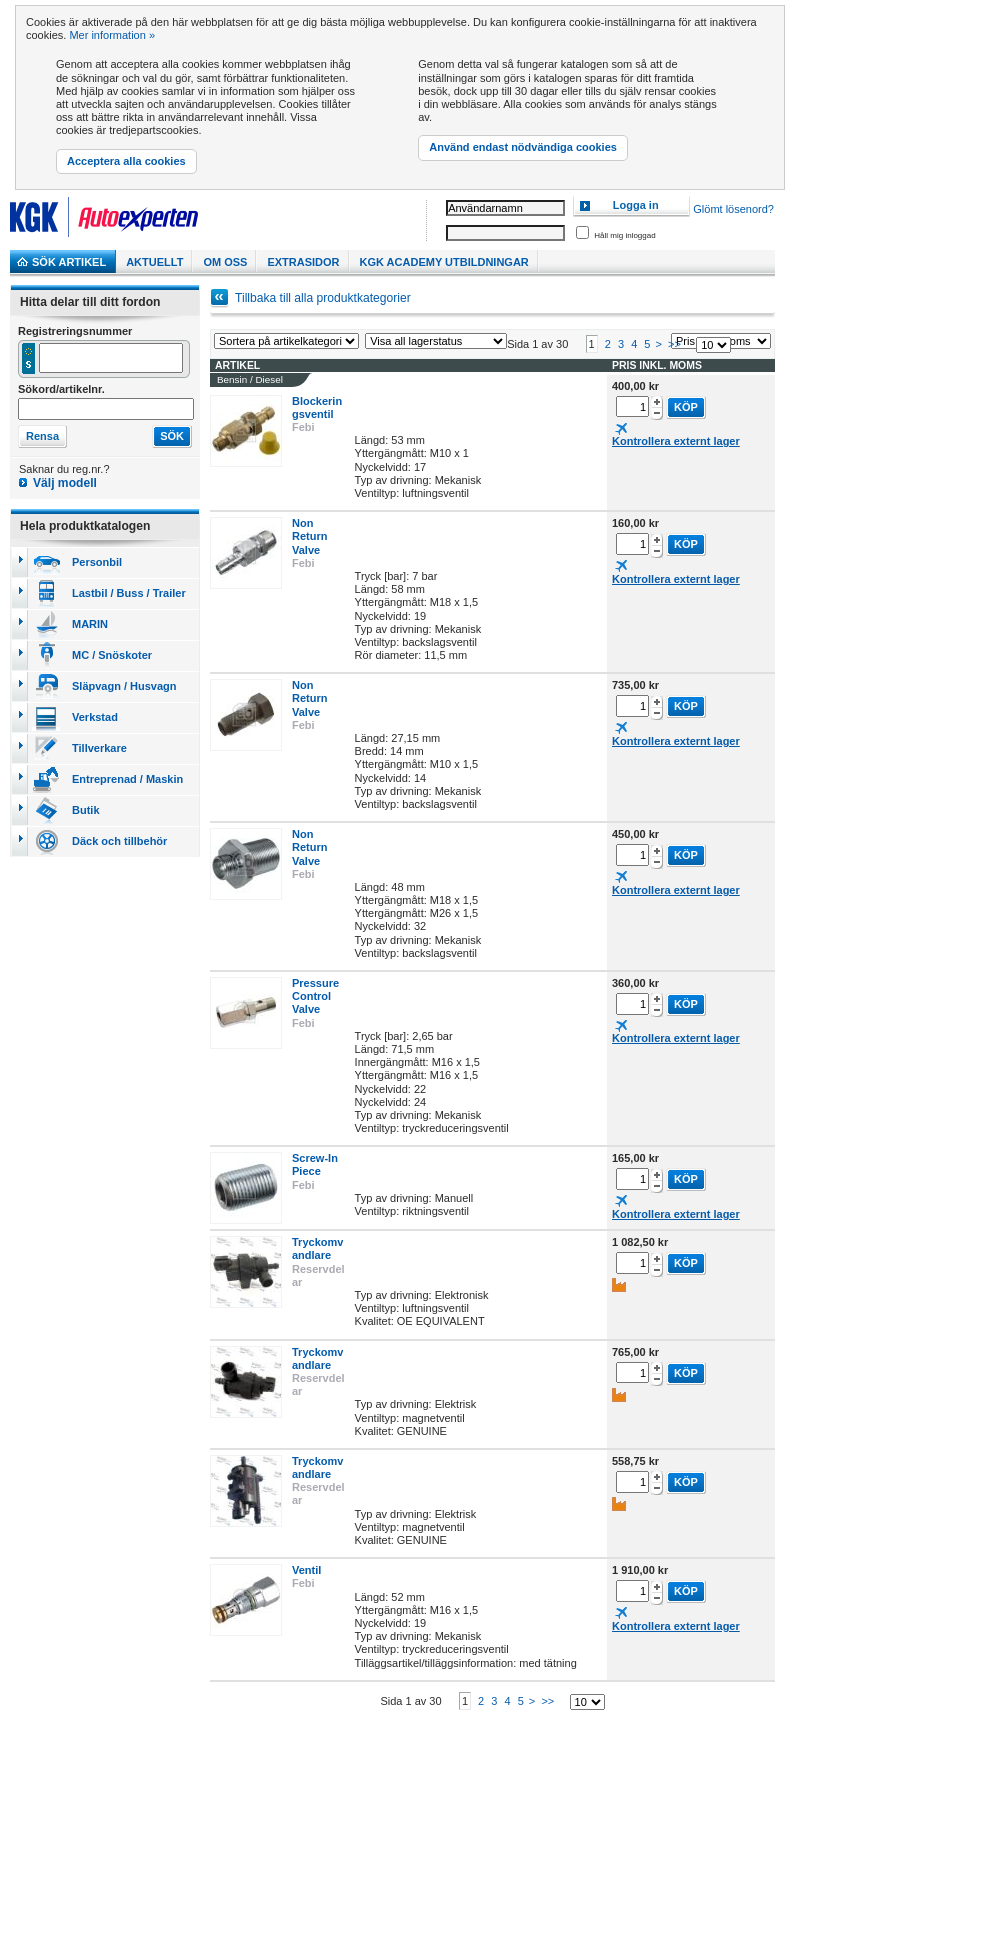 Image resolution: width=1000 pixels, height=1947 pixels. I want to click on Tillbaka till alla produktkategorier, so click(323, 298).